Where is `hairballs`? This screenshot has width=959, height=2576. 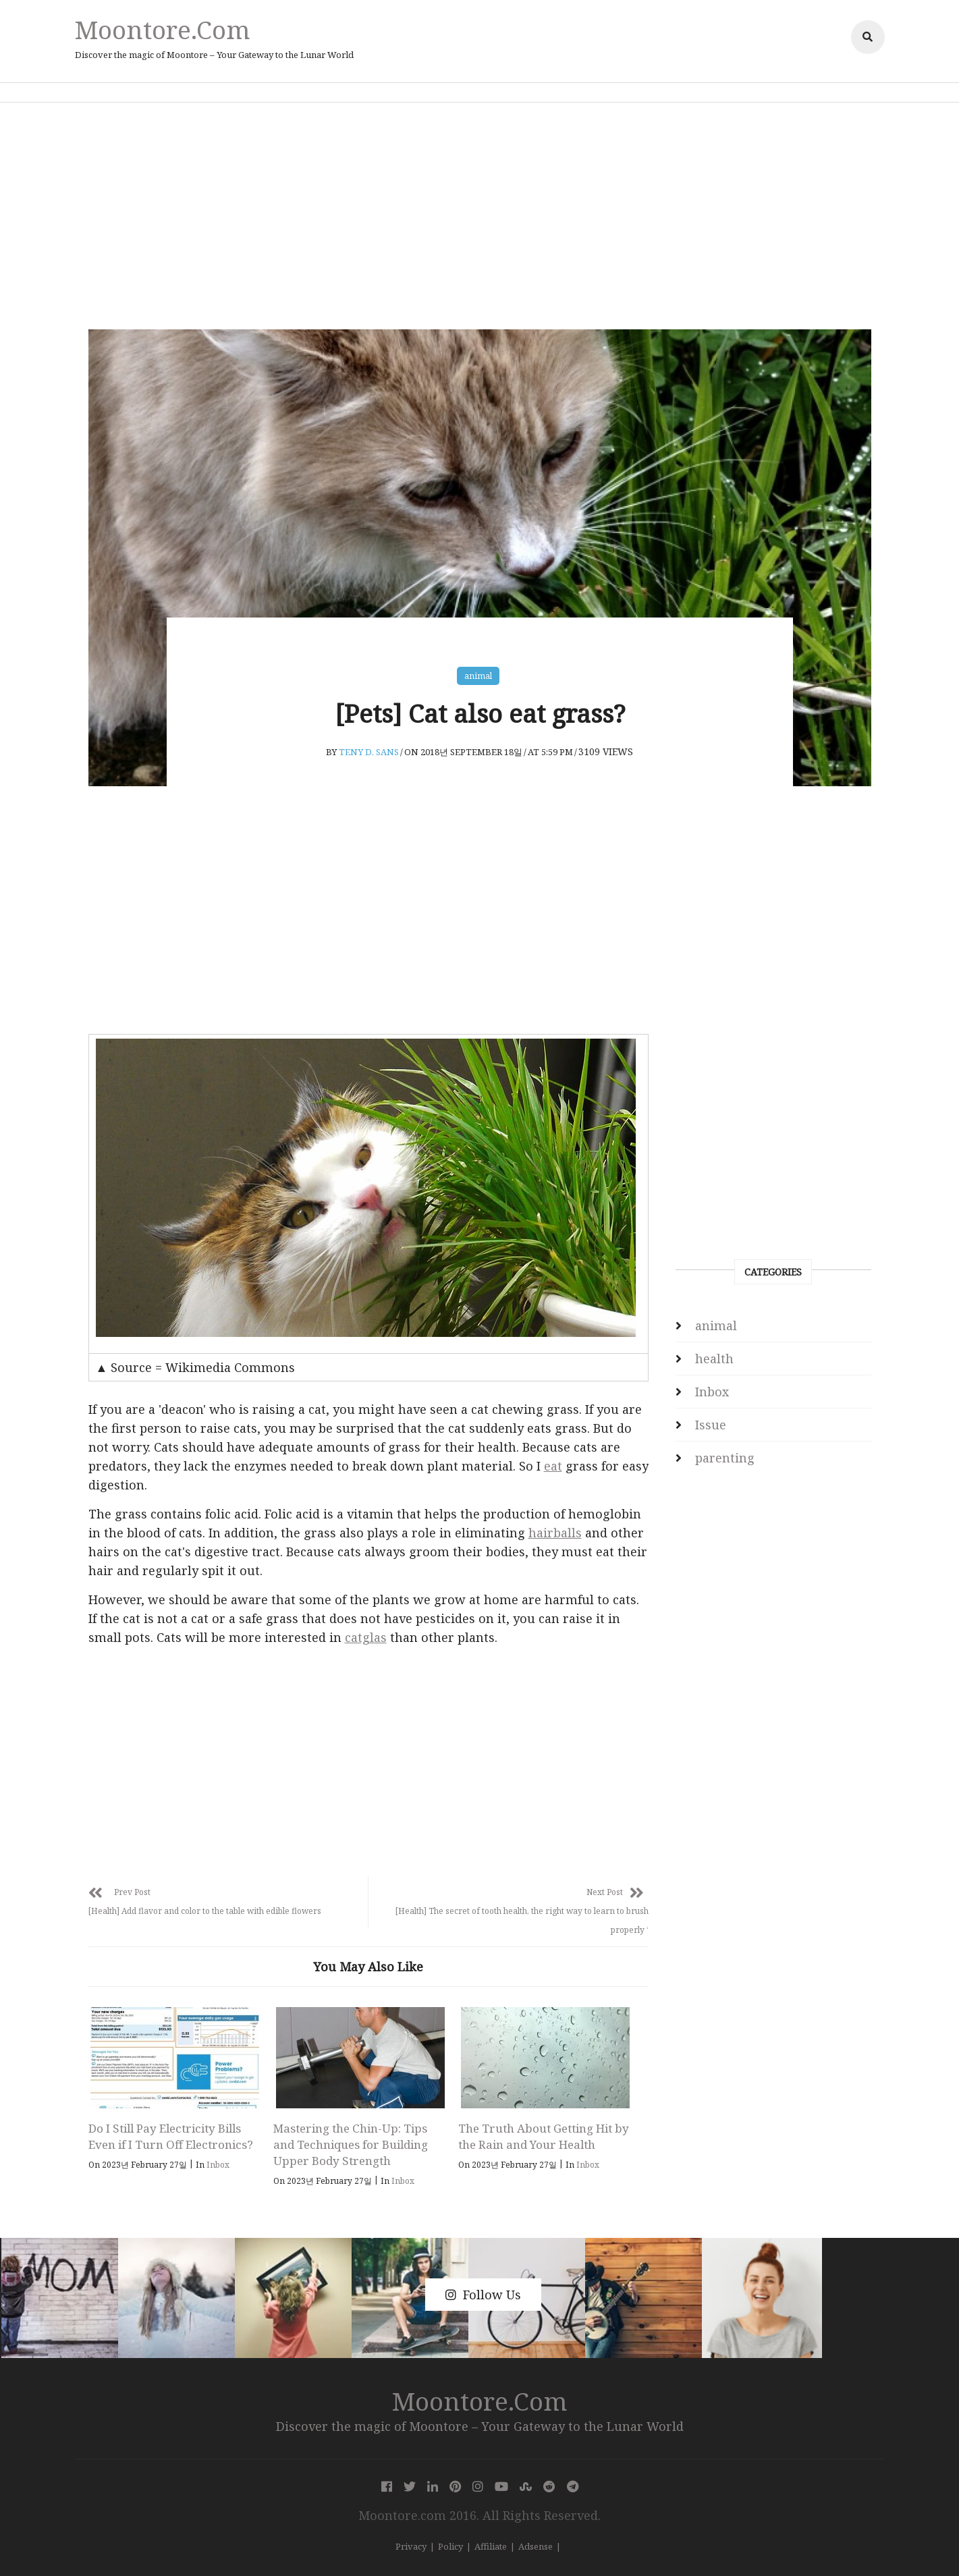
hairballs is located at coordinates (555, 1533).